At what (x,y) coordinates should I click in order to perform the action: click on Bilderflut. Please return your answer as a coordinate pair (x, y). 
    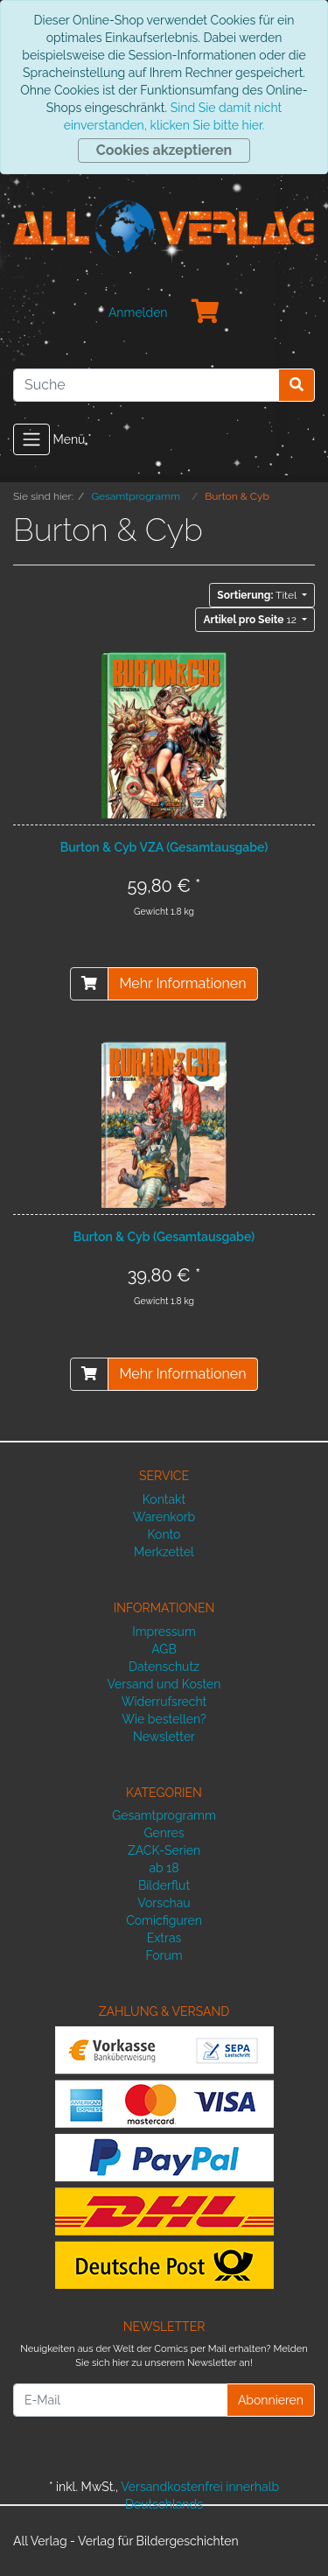
    Looking at the image, I should click on (164, 1885).